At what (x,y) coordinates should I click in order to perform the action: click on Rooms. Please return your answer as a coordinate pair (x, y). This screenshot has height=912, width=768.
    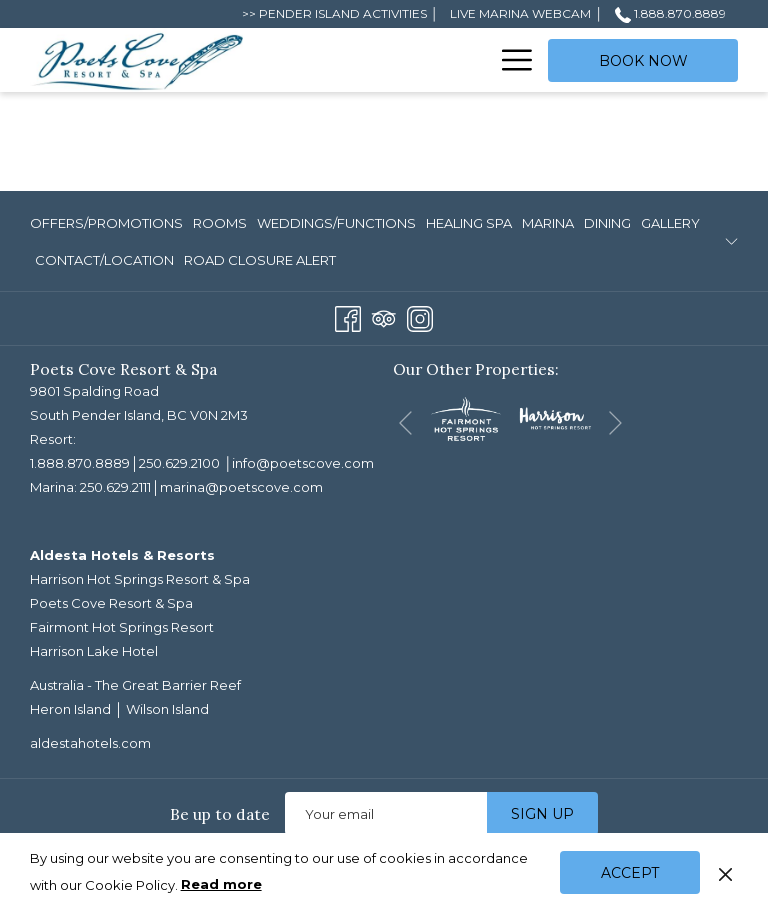
    Looking at the image, I should click on (220, 223).